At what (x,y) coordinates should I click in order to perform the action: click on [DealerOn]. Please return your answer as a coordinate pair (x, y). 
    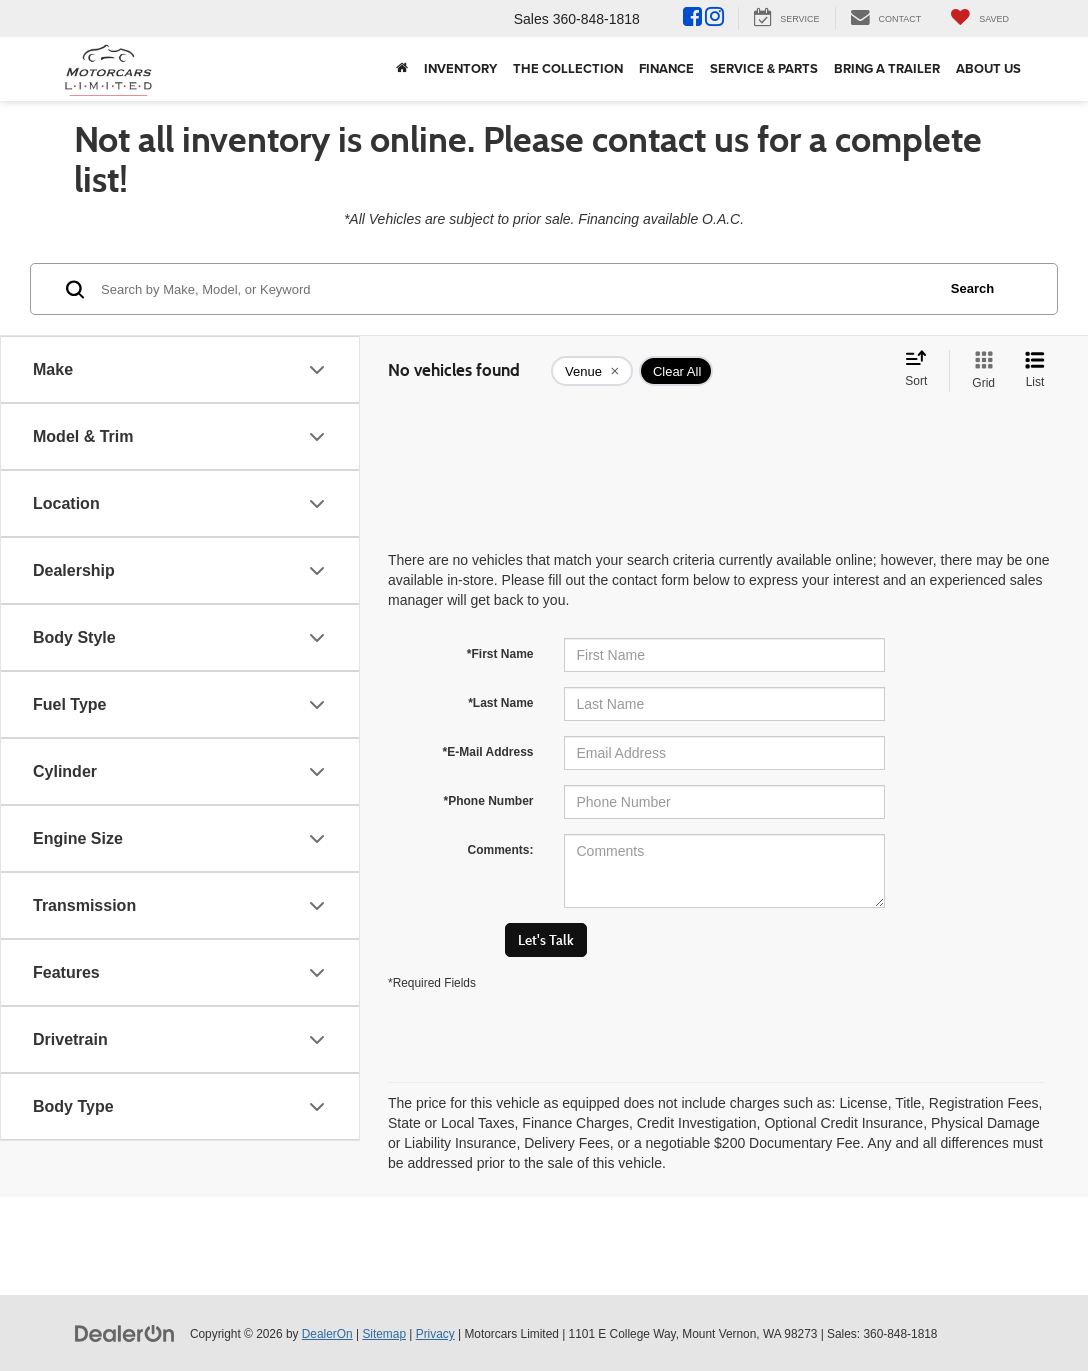
    Looking at the image, I should click on (125, 1333).